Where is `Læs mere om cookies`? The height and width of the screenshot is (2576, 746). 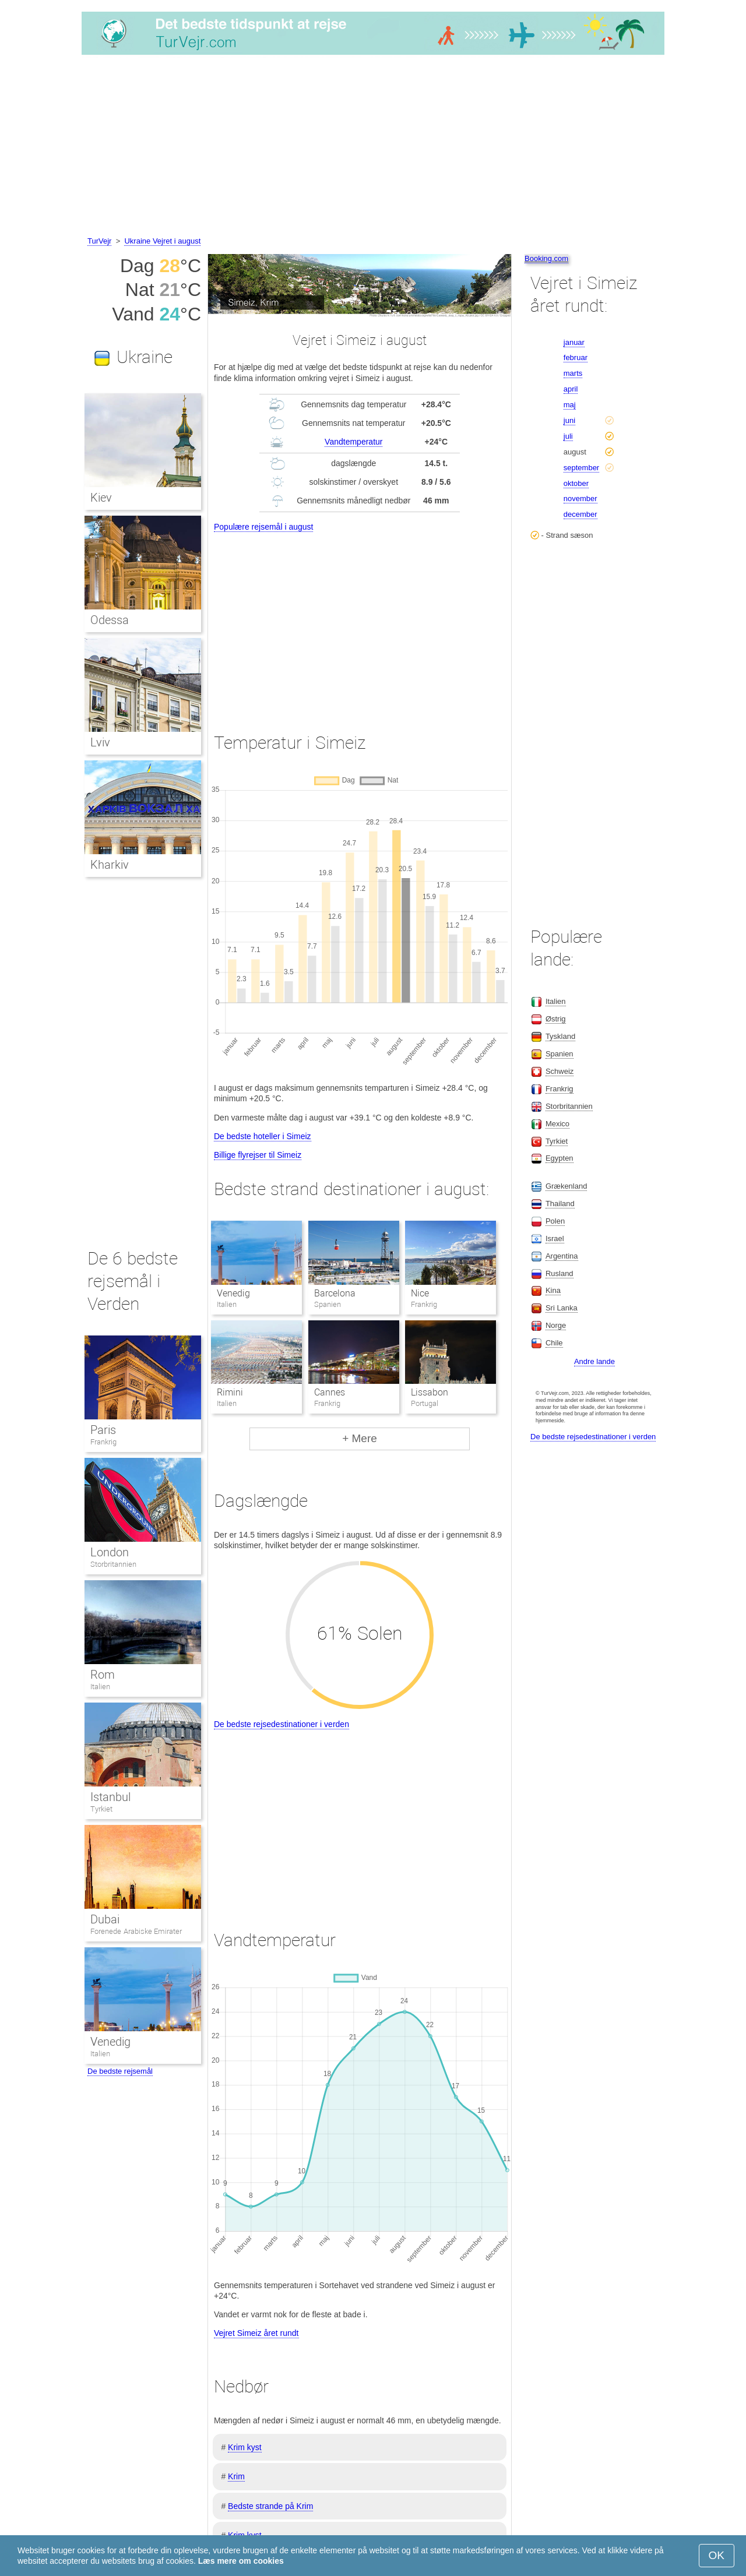 Læs mere om cookies is located at coordinates (241, 2561).